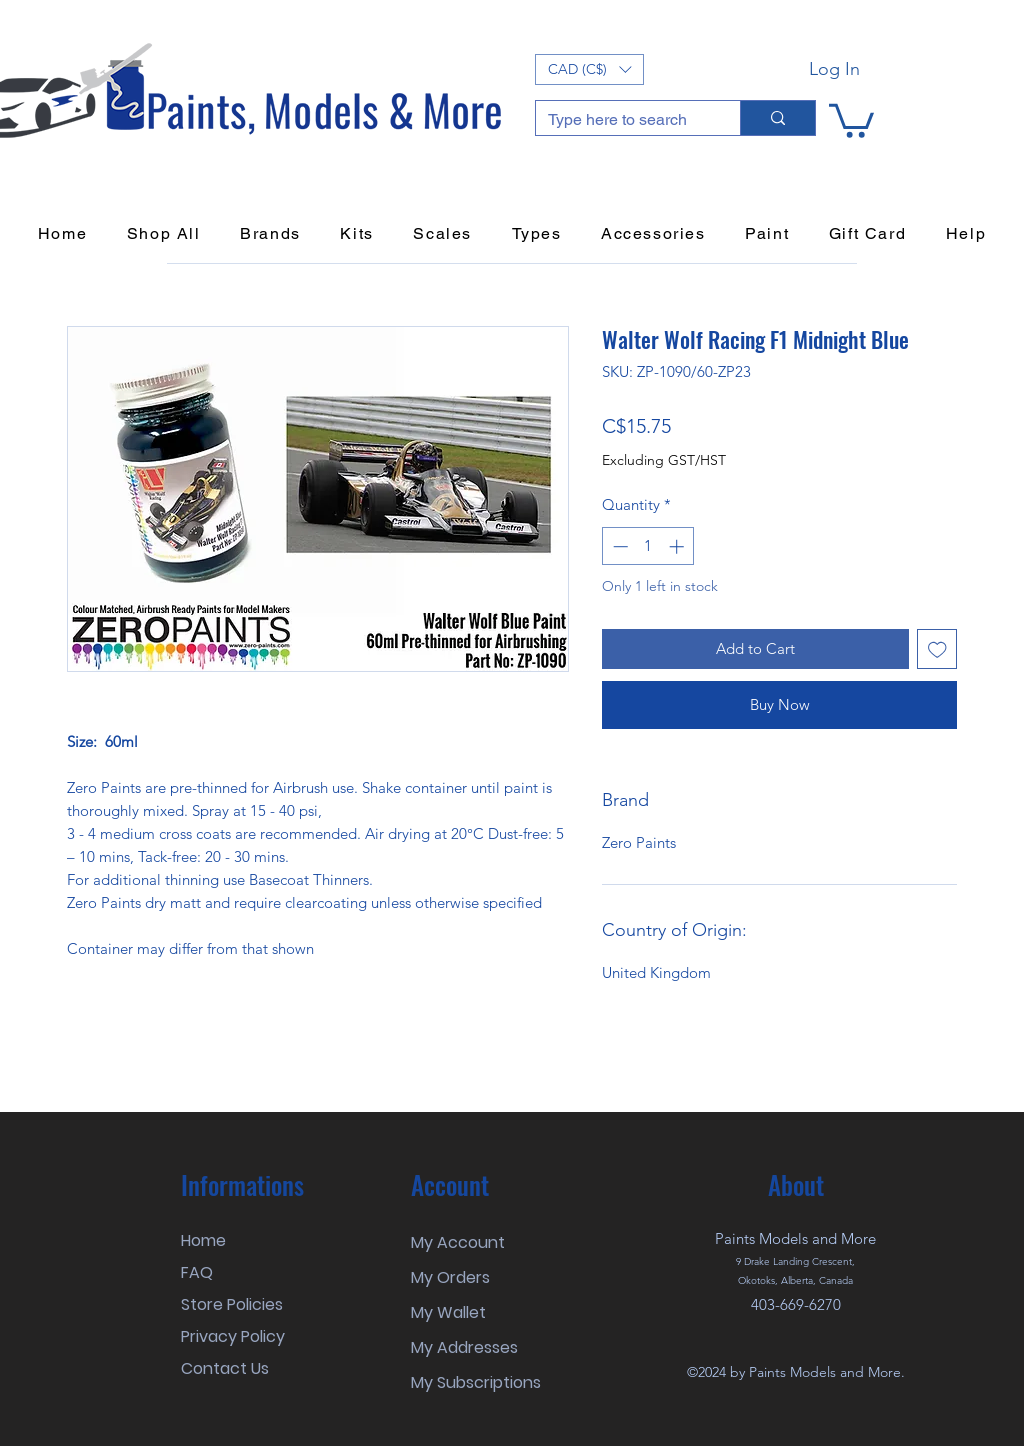  Describe the element at coordinates (623, 120) in the screenshot. I see `[Type here to search]` at that location.